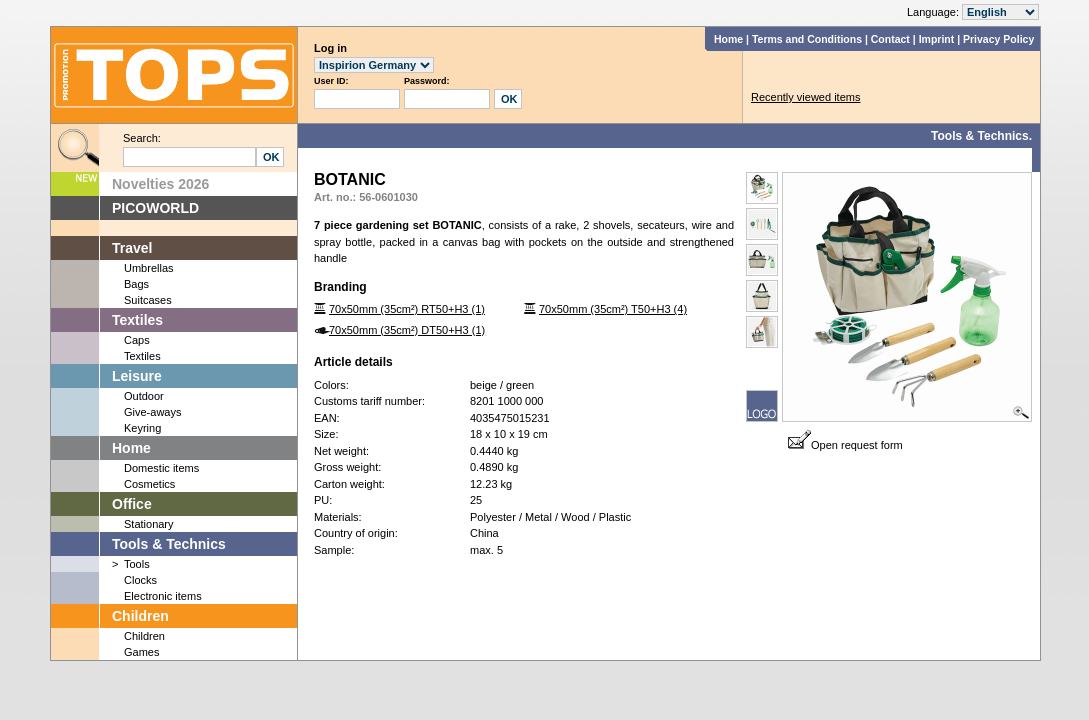  What do you see at coordinates (142, 428) in the screenshot?
I see `Keyring` at bounding box center [142, 428].